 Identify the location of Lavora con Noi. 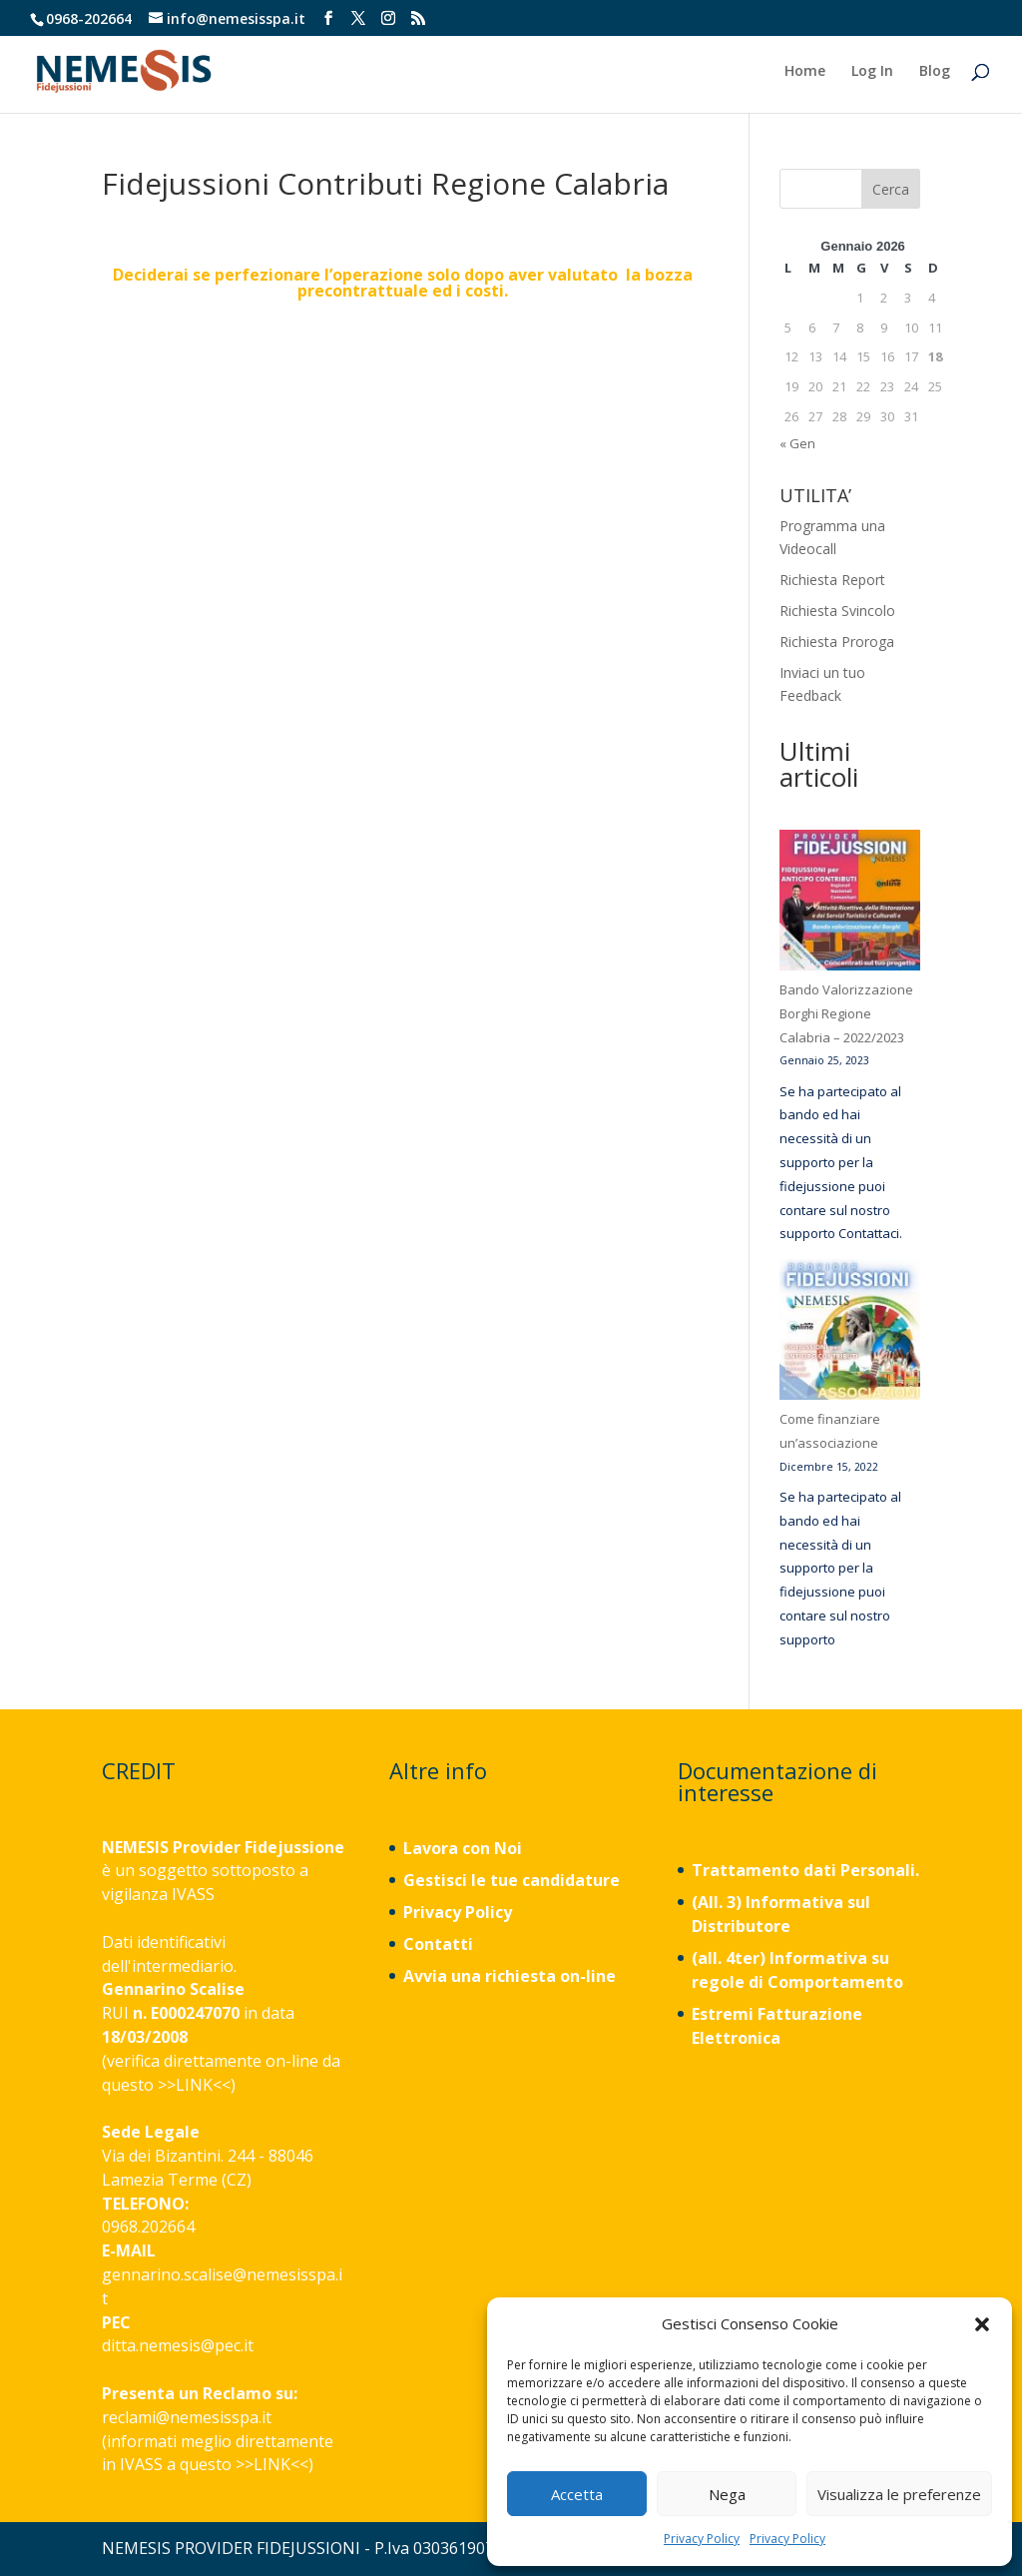
(462, 1848).